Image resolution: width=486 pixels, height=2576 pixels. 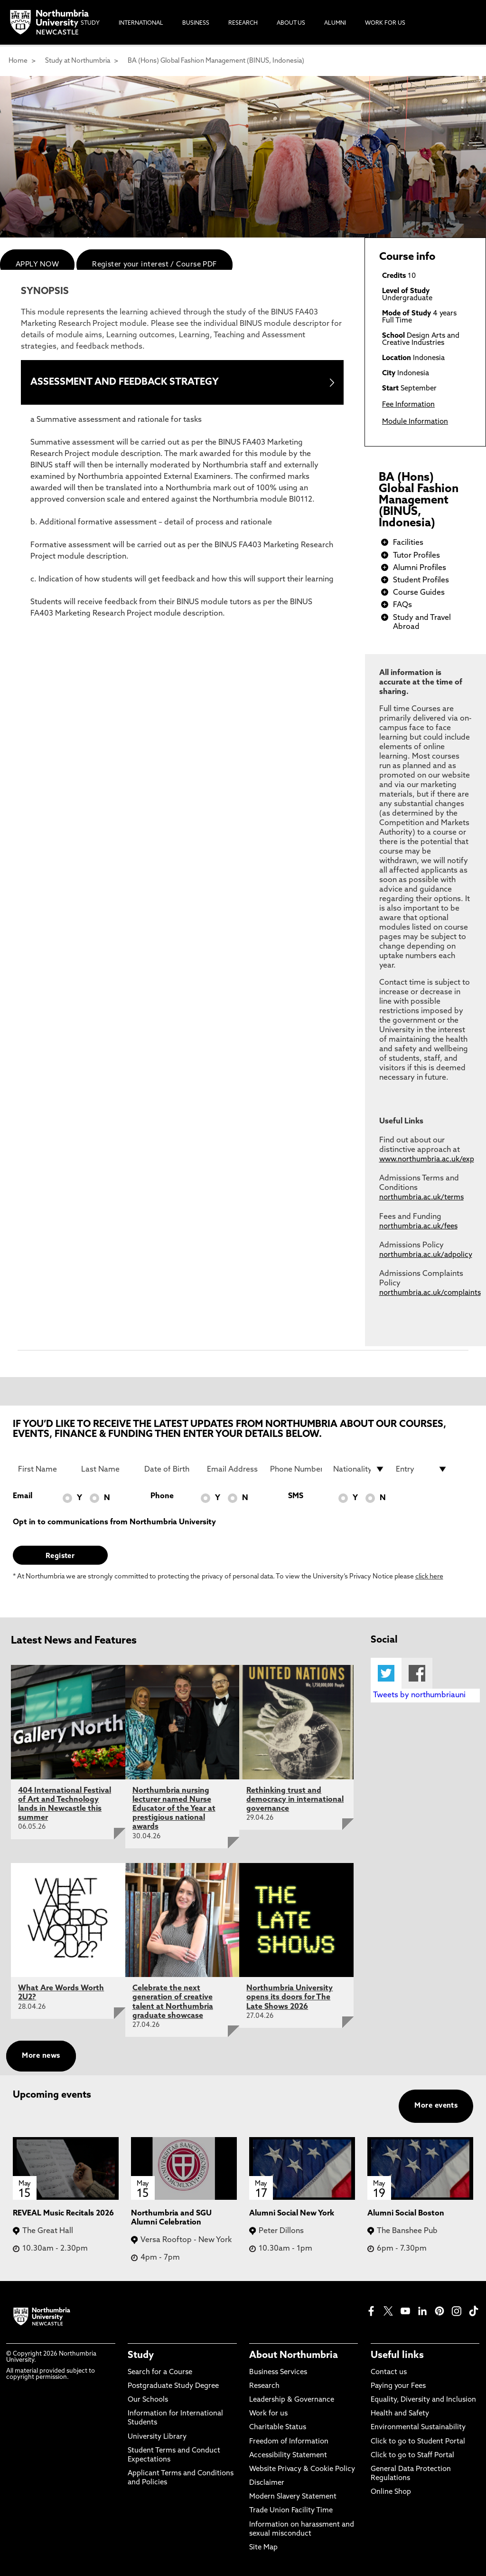 I want to click on [First Name], so click(x=44, y=1469).